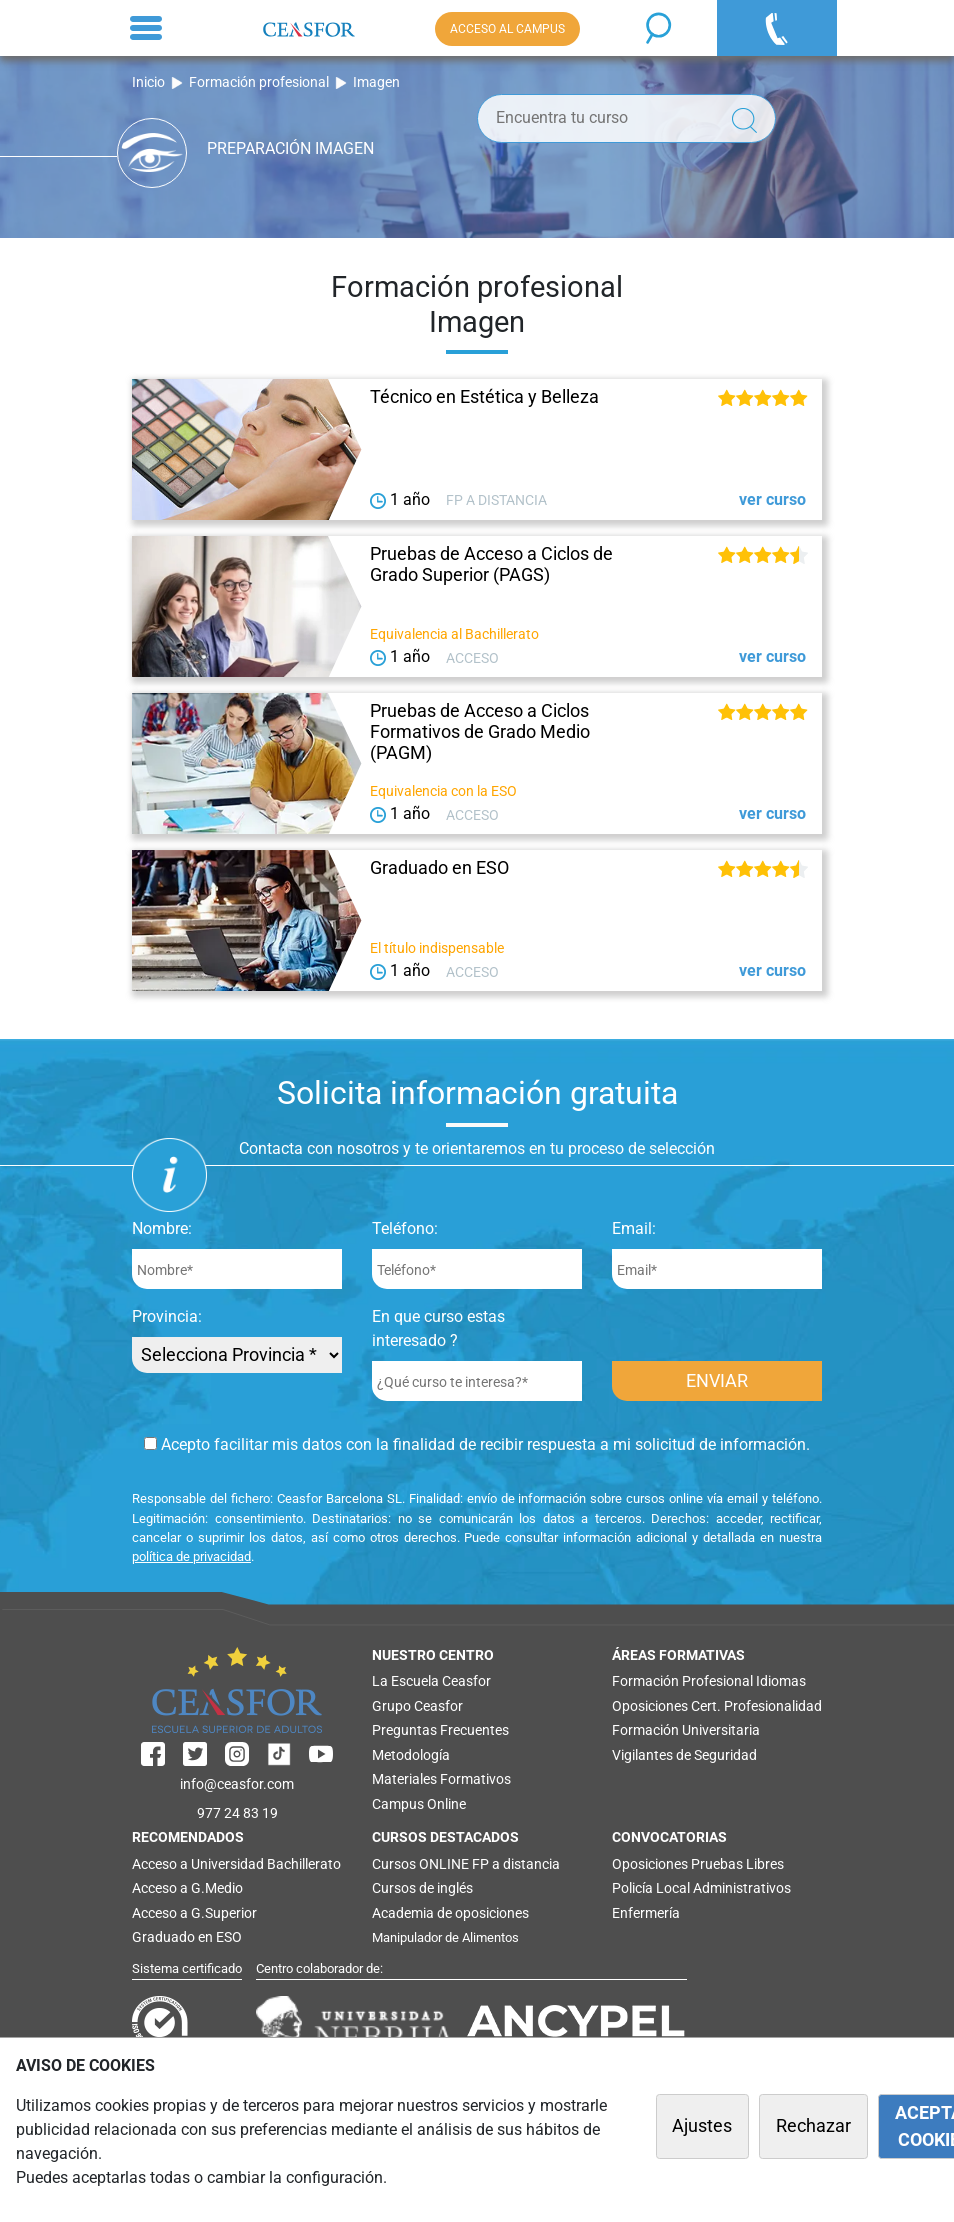 The height and width of the screenshot is (2222, 954). I want to click on Graduado en ESO, so click(187, 1937).